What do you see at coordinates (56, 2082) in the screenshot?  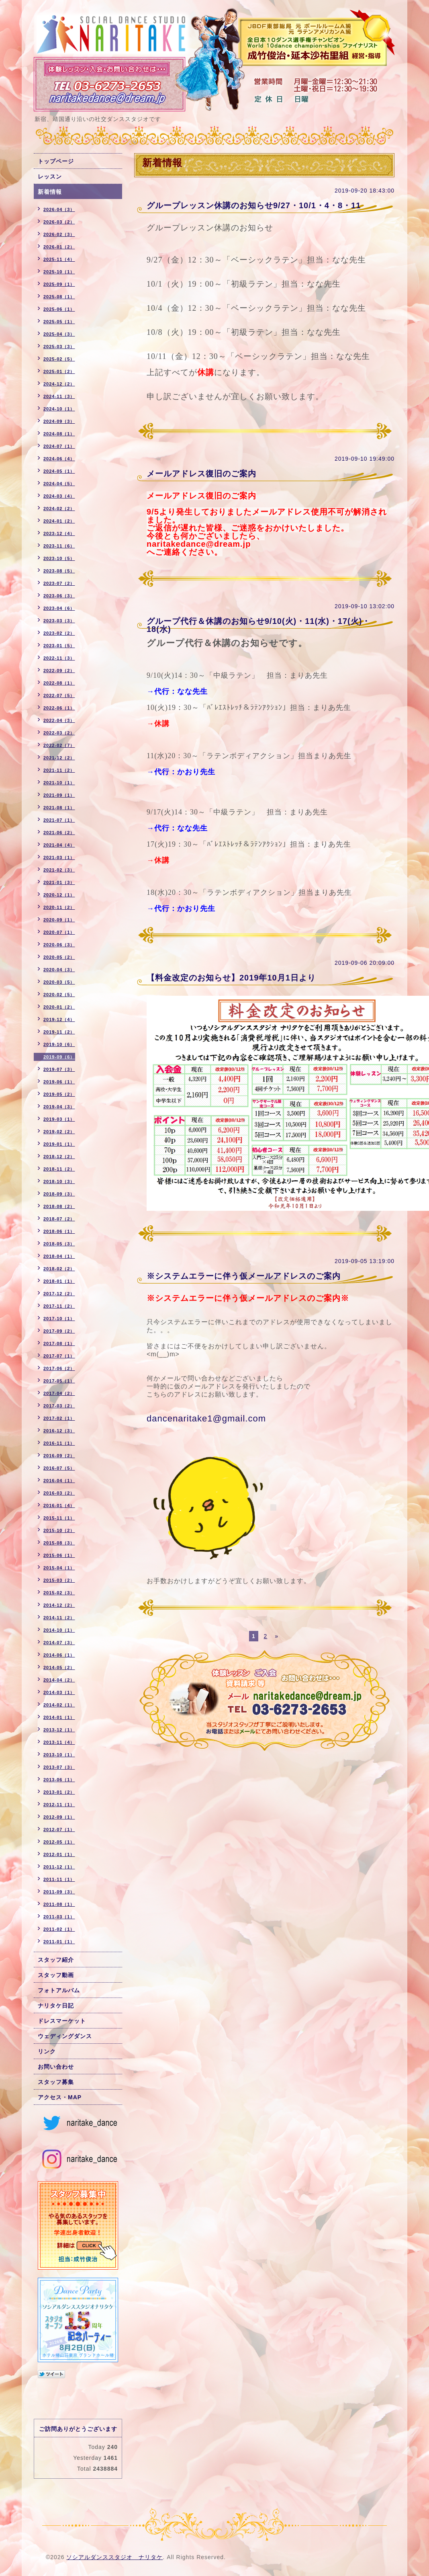 I see `スタッフ募集` at bounding box center [56, 2082].